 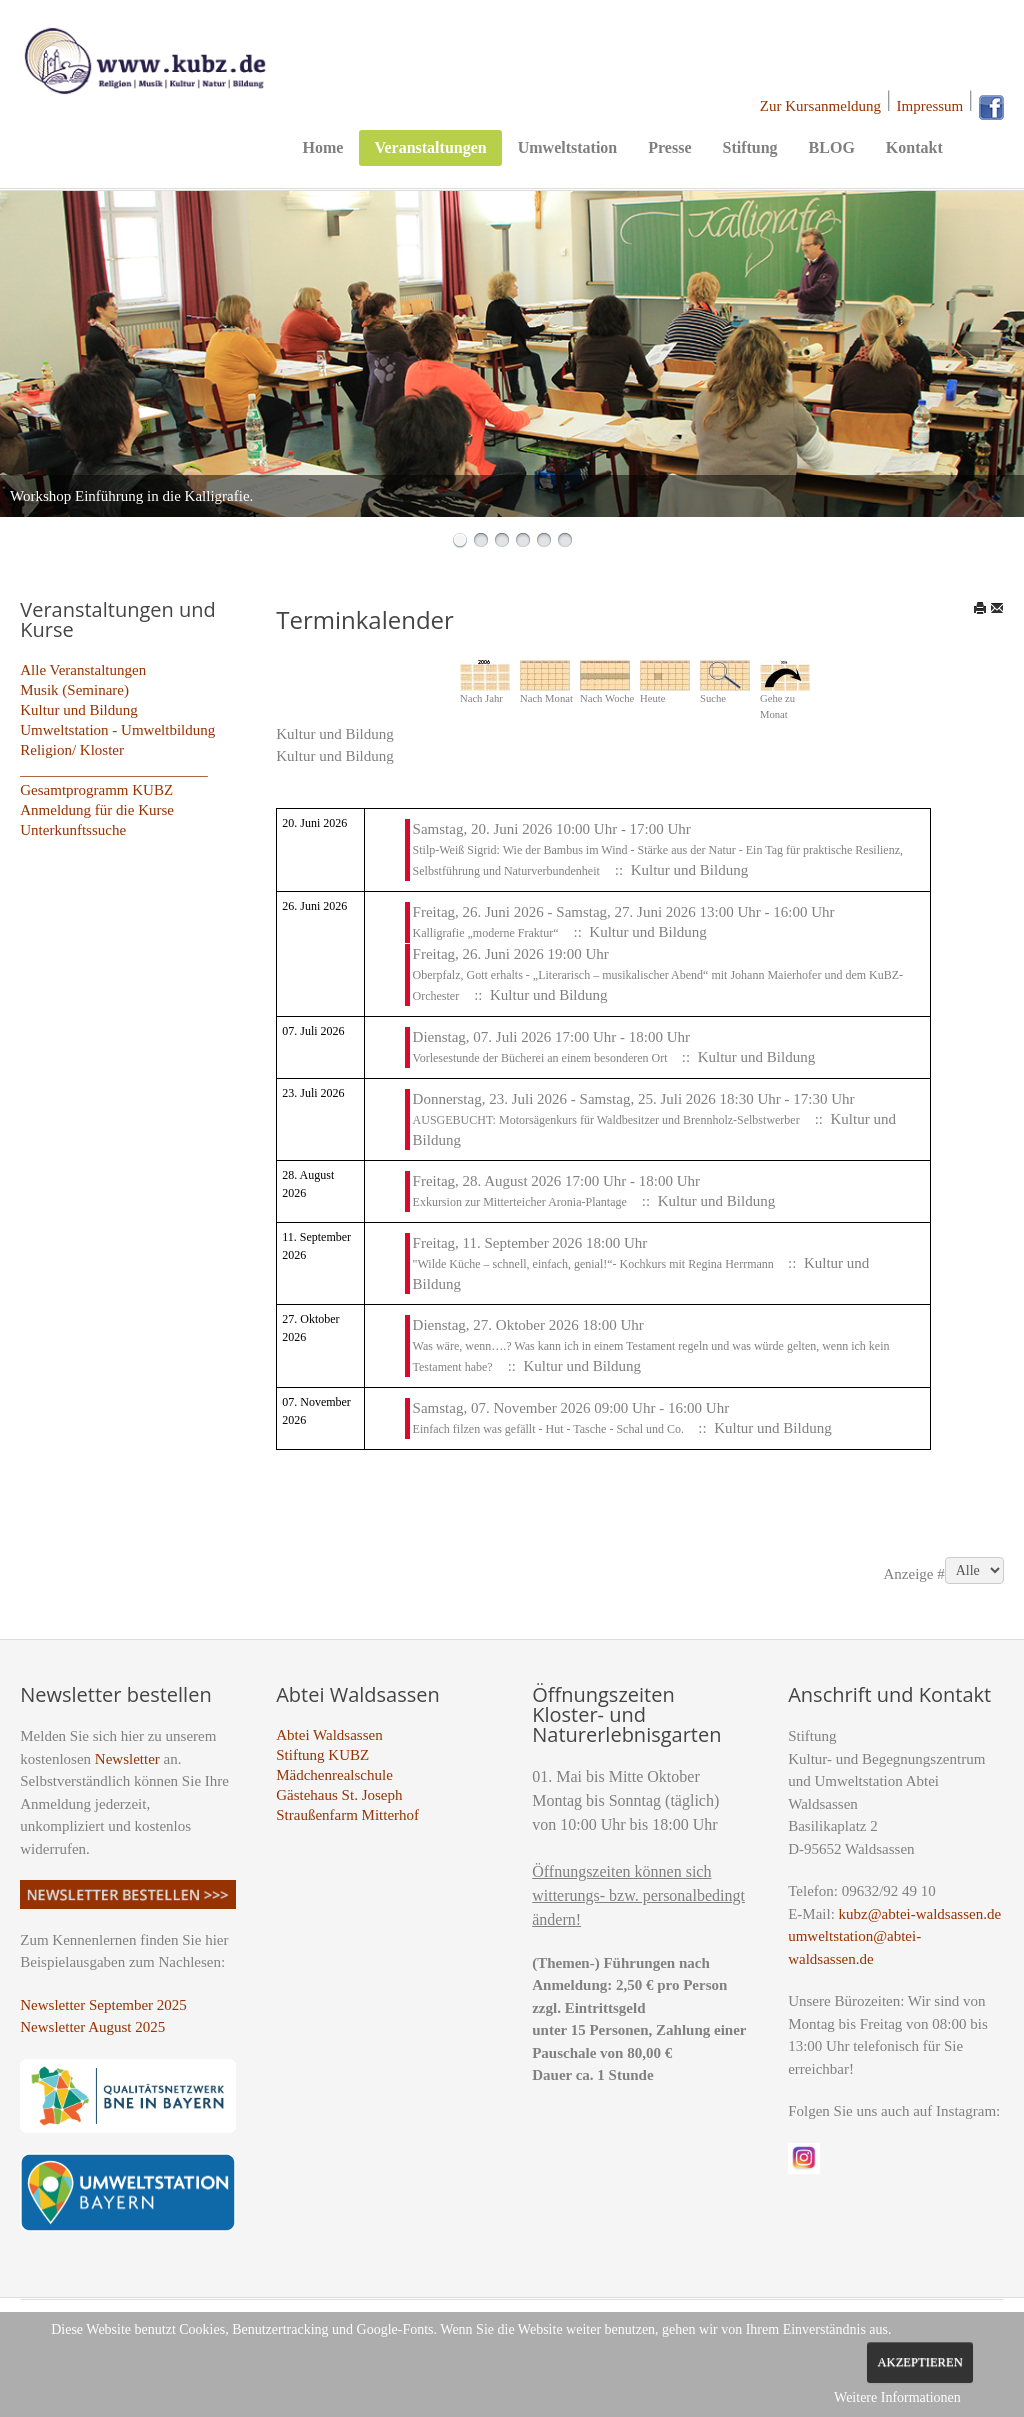 What do you see at coordinates (74, 690) in the screenshot?
I see `Musik (Seminare)` at bounding box center [74, 690].